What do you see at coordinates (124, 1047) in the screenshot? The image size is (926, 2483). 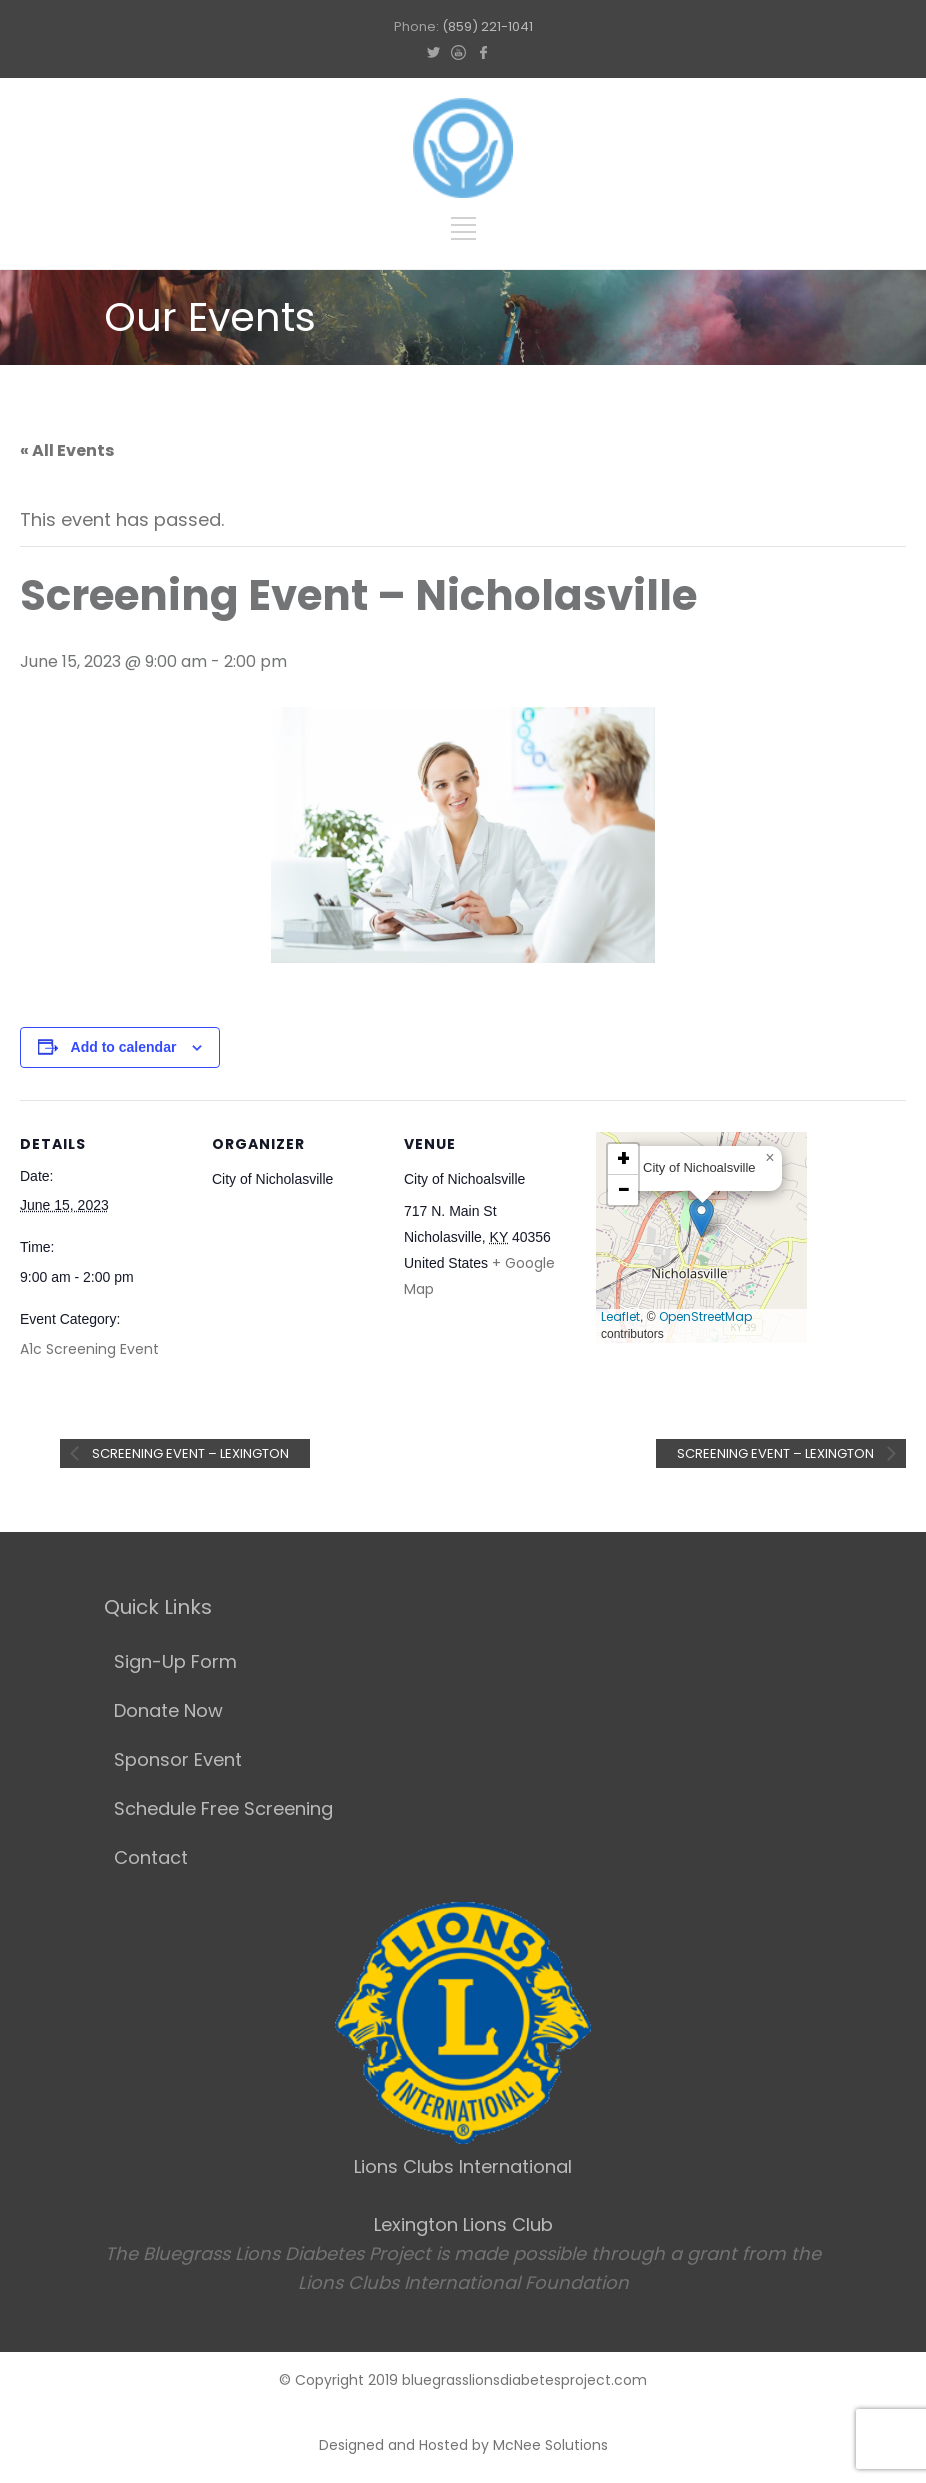 I see `Add to calendar` at bounding box center [124, 1047].